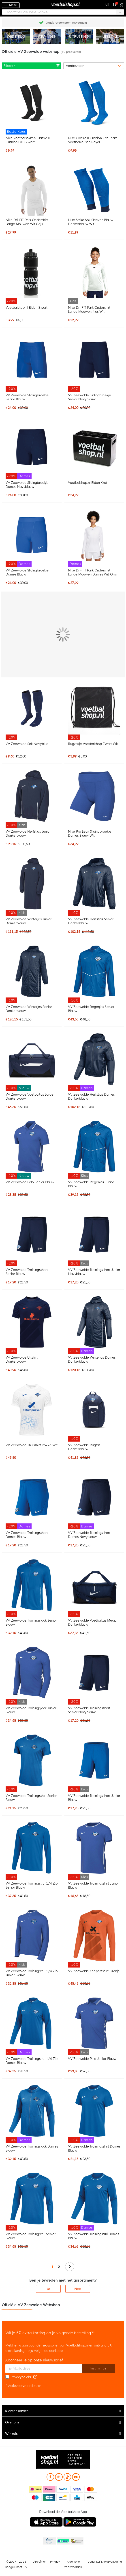 Image resolution: width=126 pixels, height=2576 pixels. Describe the element at coordinates (94, 538) in the screenshot. I see `[Nike Dri-FIT Park Ondershirt Lange Mouwen Dames Wit Grijs]` at that location.